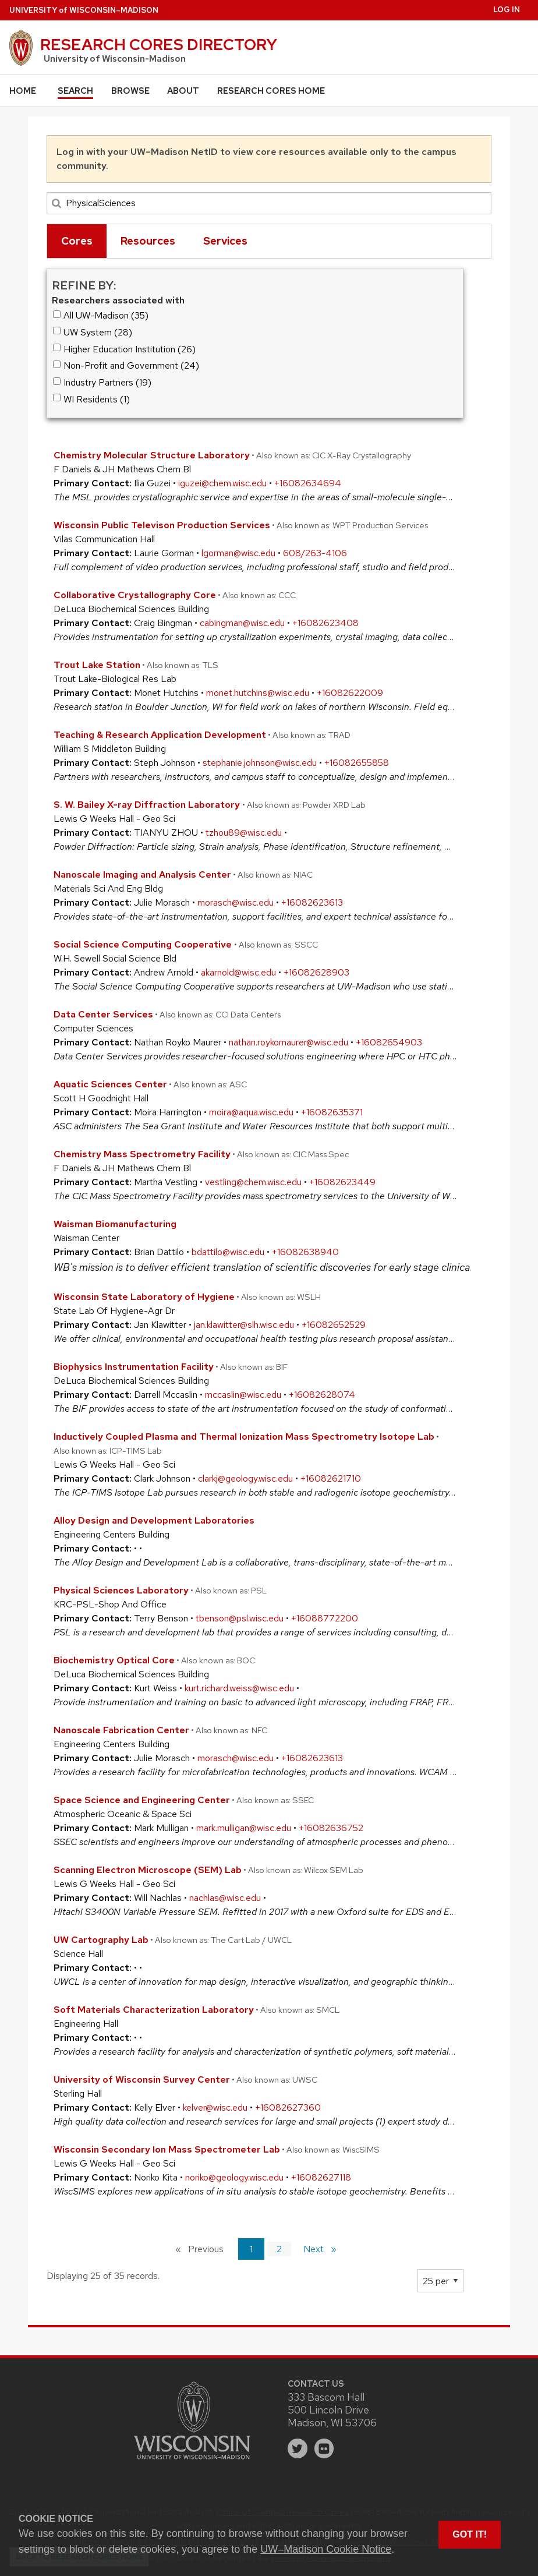  Describe the element at coordinates (297, 2448) in the screenshot. I see `[twitter]` at that location.